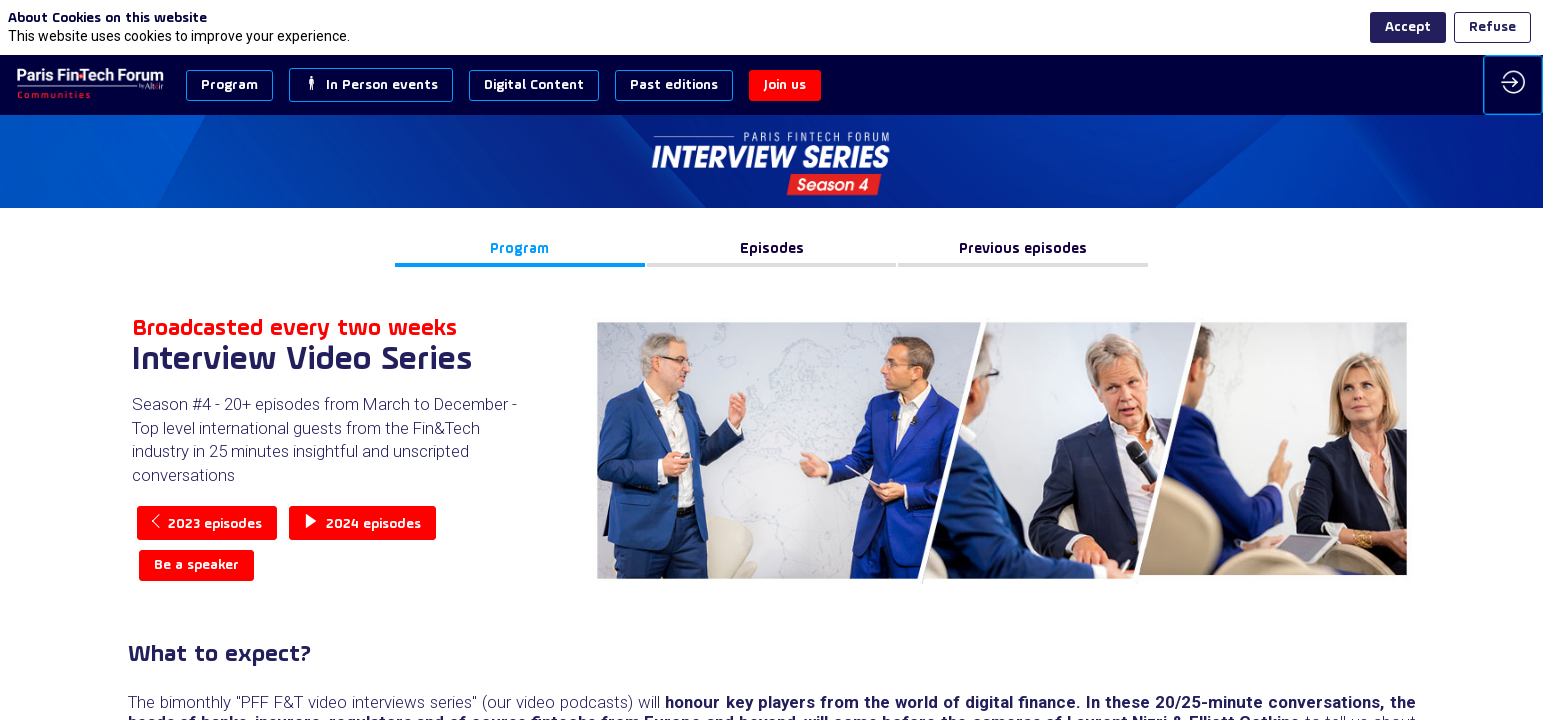 Image resolution: width=1543 pixels, height=720 pixels. What do you see at coordinates (207, 523) in the screenshot?
I see `2023 episodes [button]` at bounding box center [207, 523].